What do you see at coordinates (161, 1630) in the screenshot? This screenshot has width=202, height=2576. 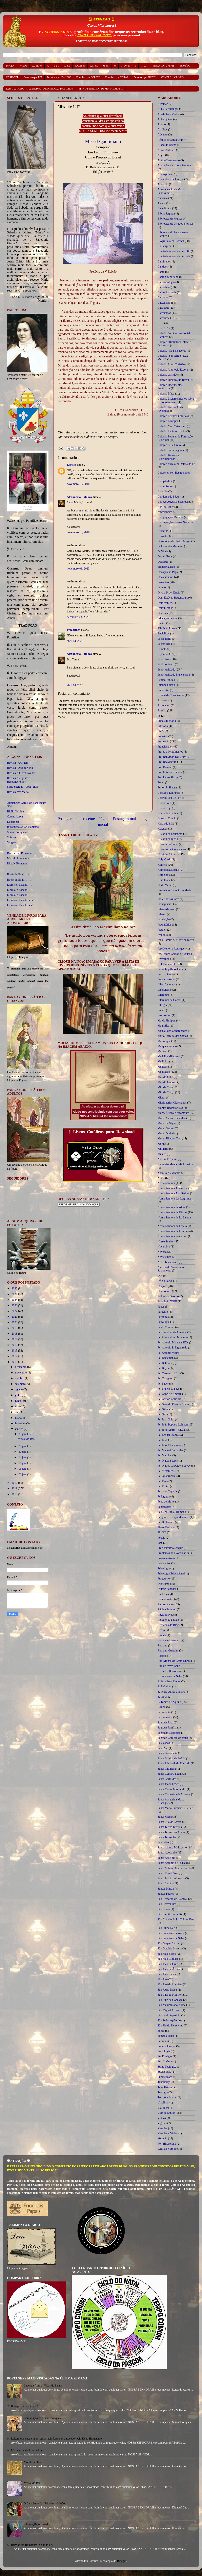 I see `Retiro` at bounding box center [161, 1630].